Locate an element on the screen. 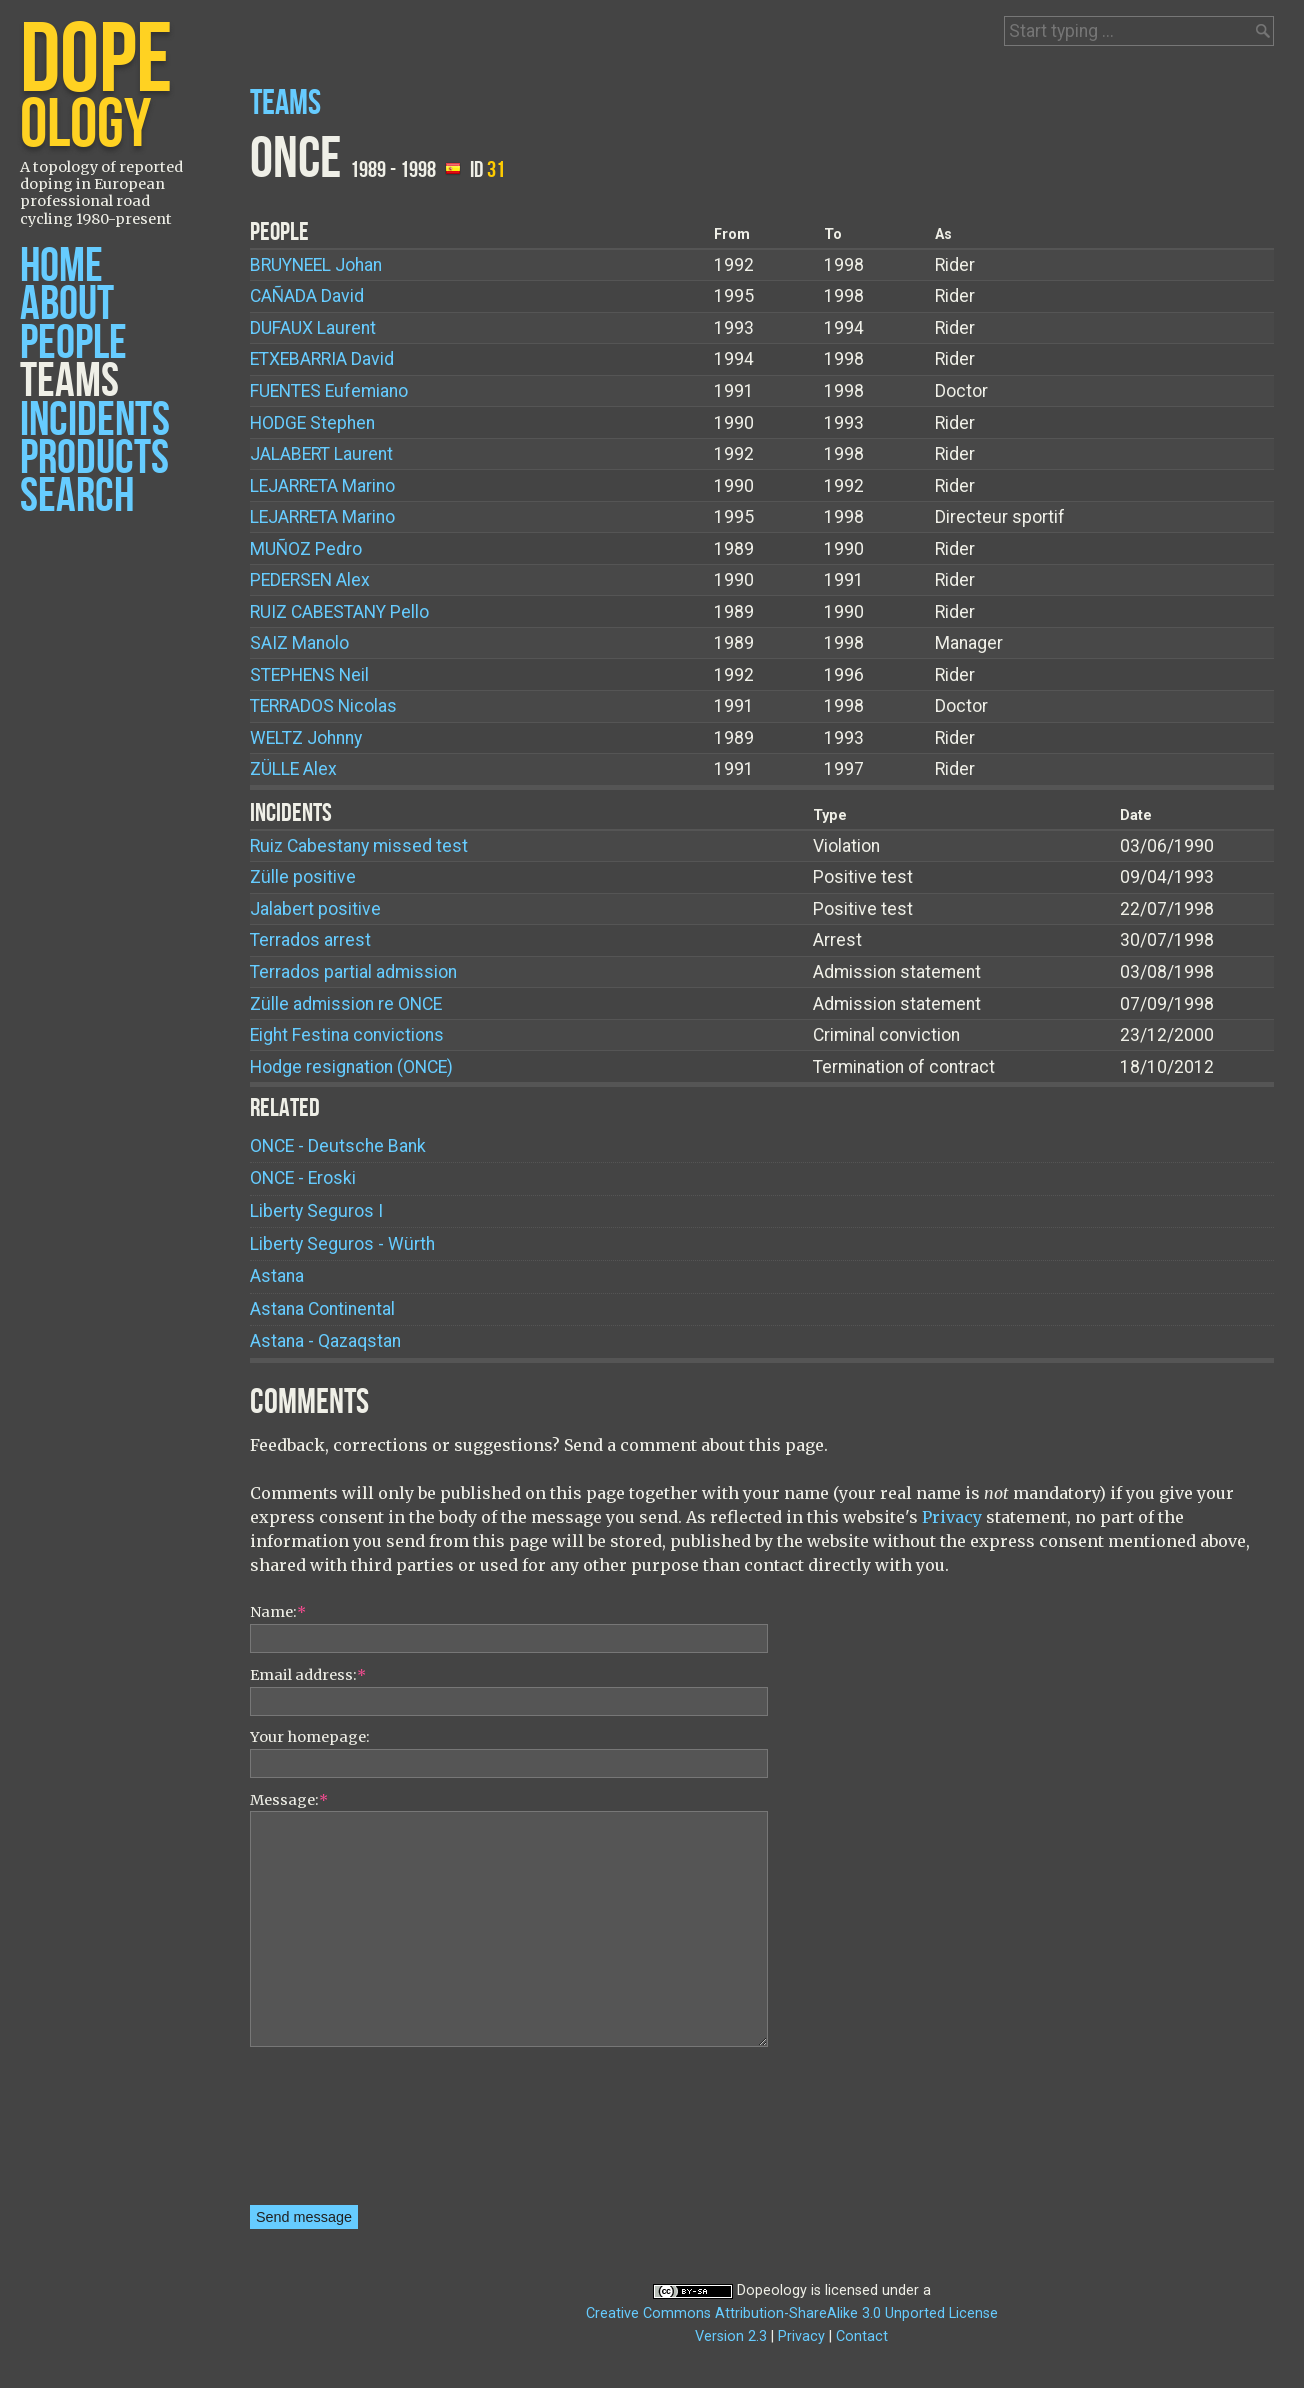  Ruiz Cabestany missed test is located at coordinates (359, 846).